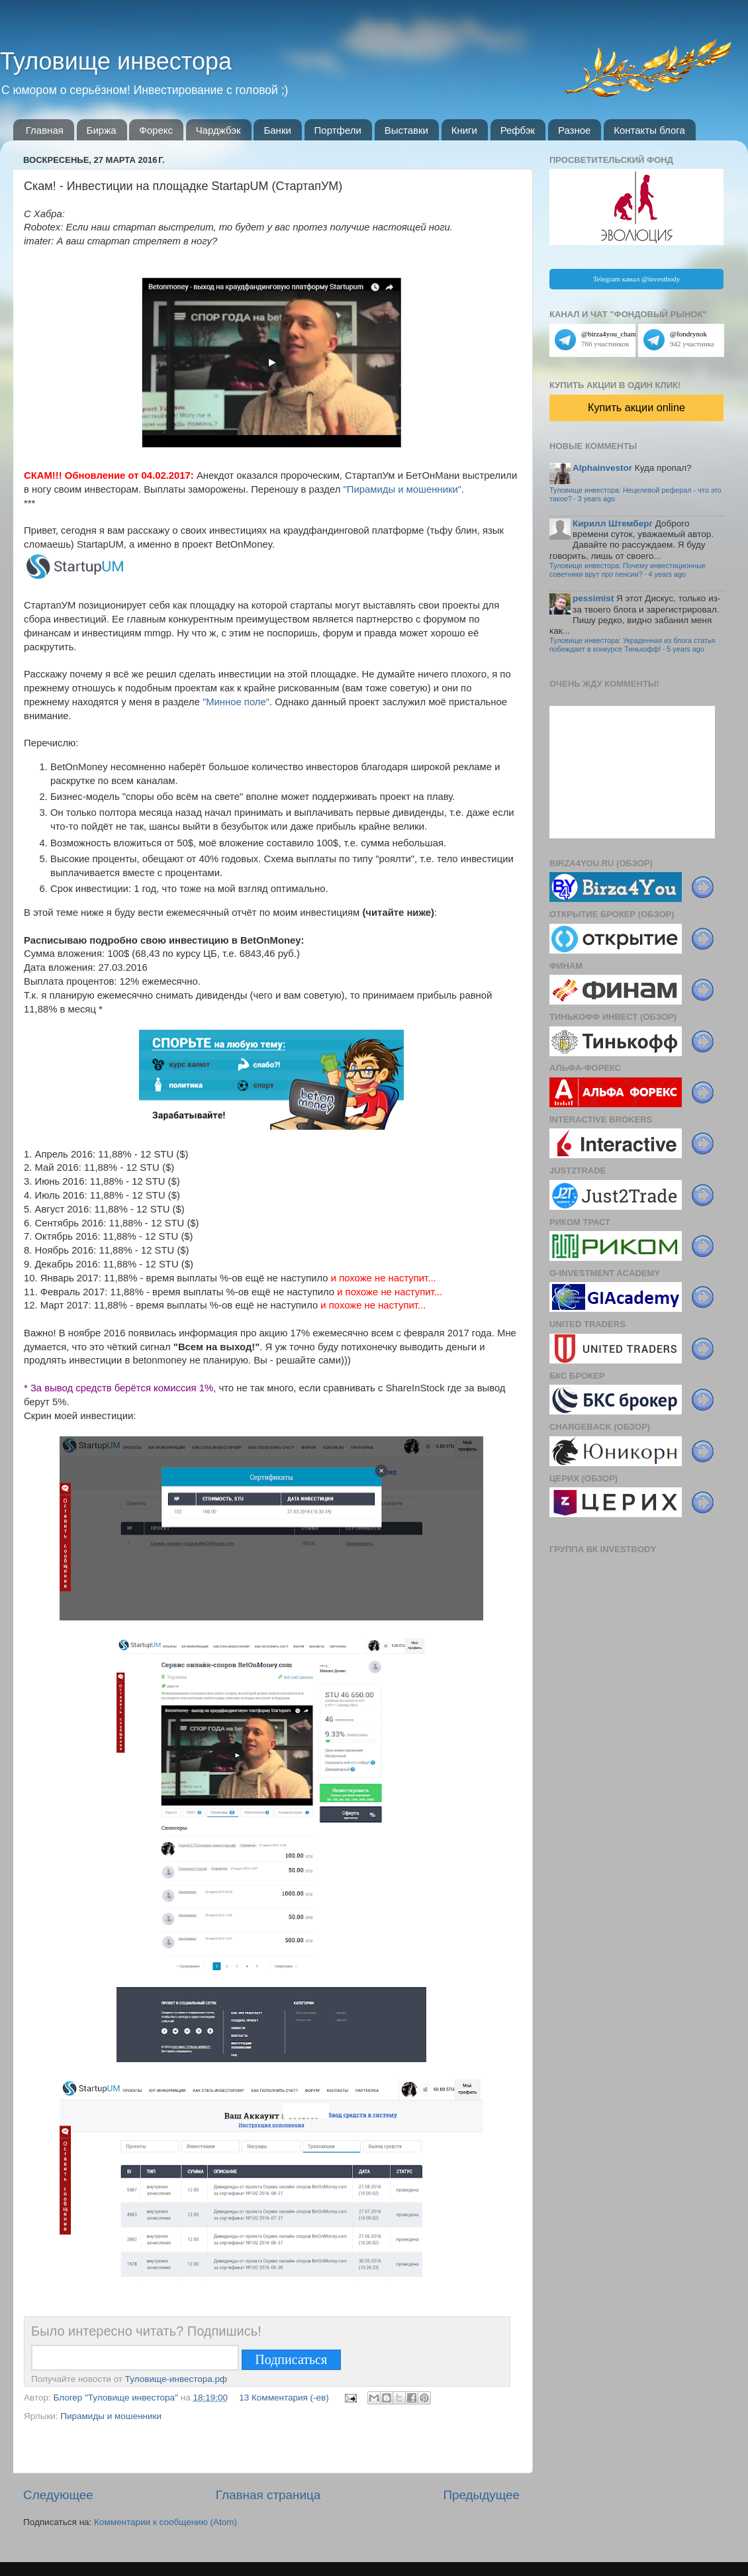 The width and height of the screenshot is (748, 2576). Describe the element at coordinates (277, 130) in the screenshot. I see `Банки` at that location.